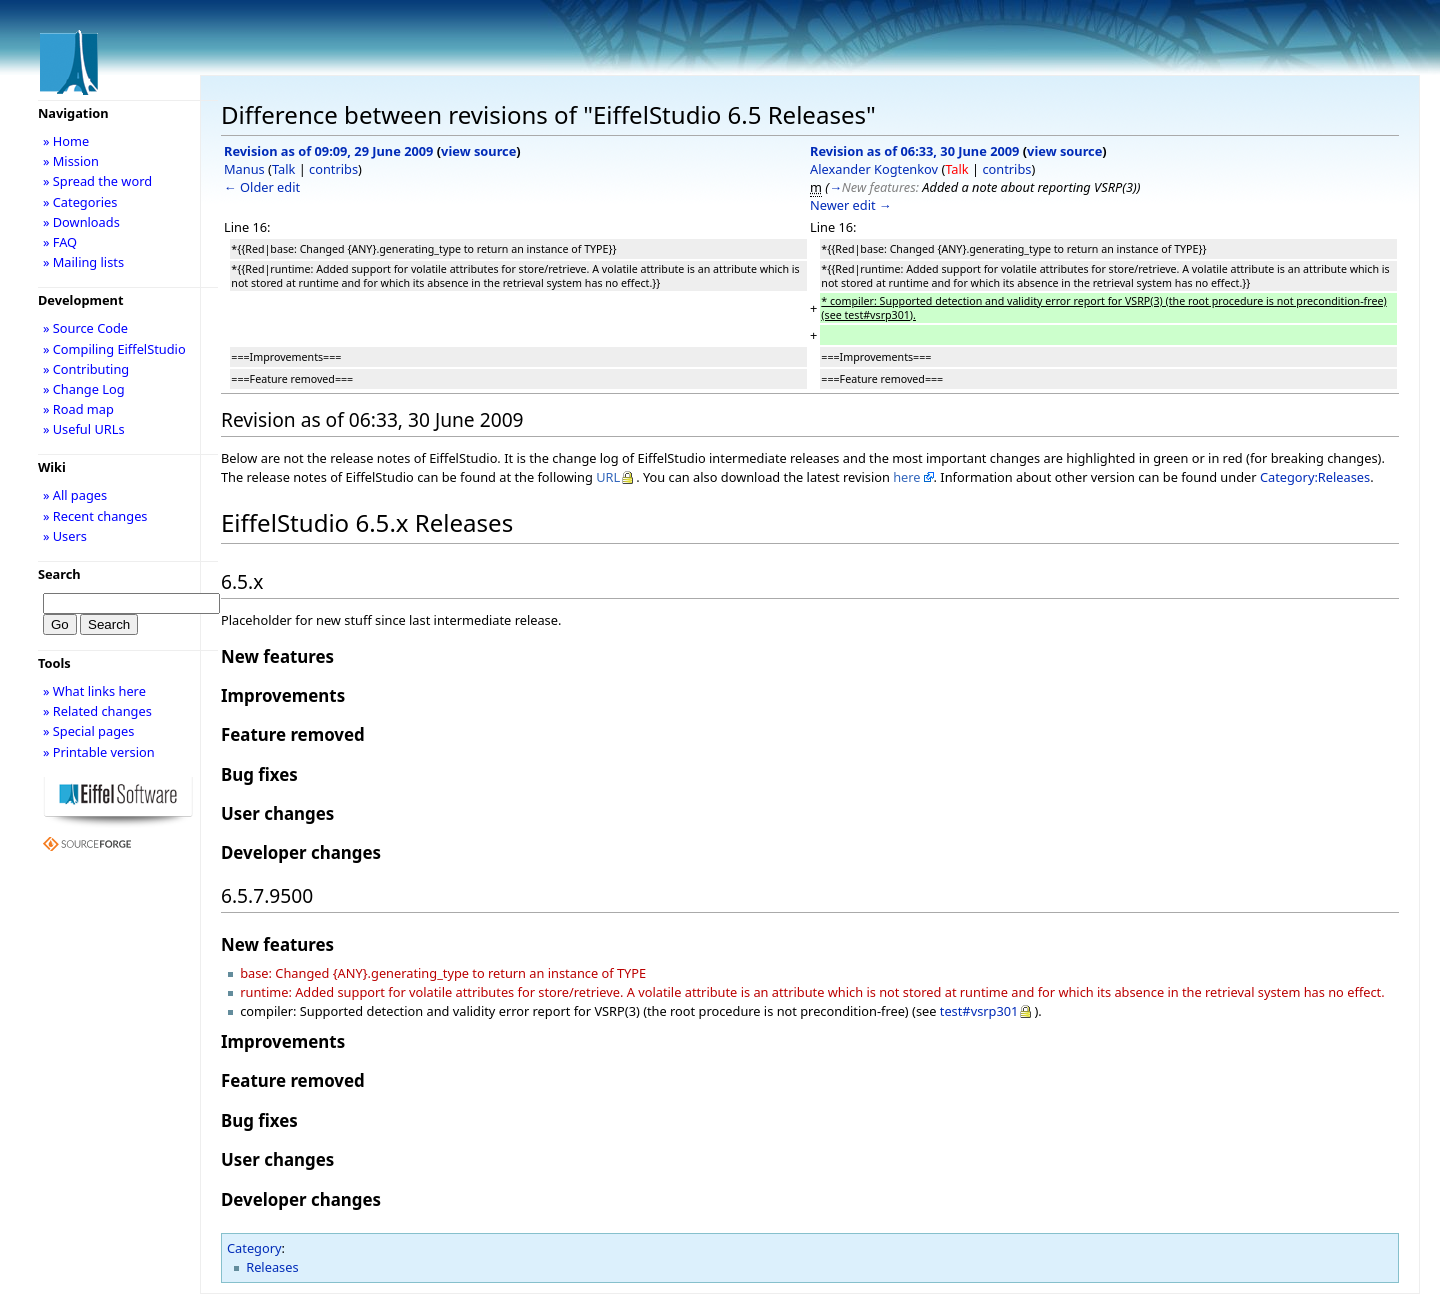 The image size is (1440, 1294). I want to click on Talk, so click(283, 169).